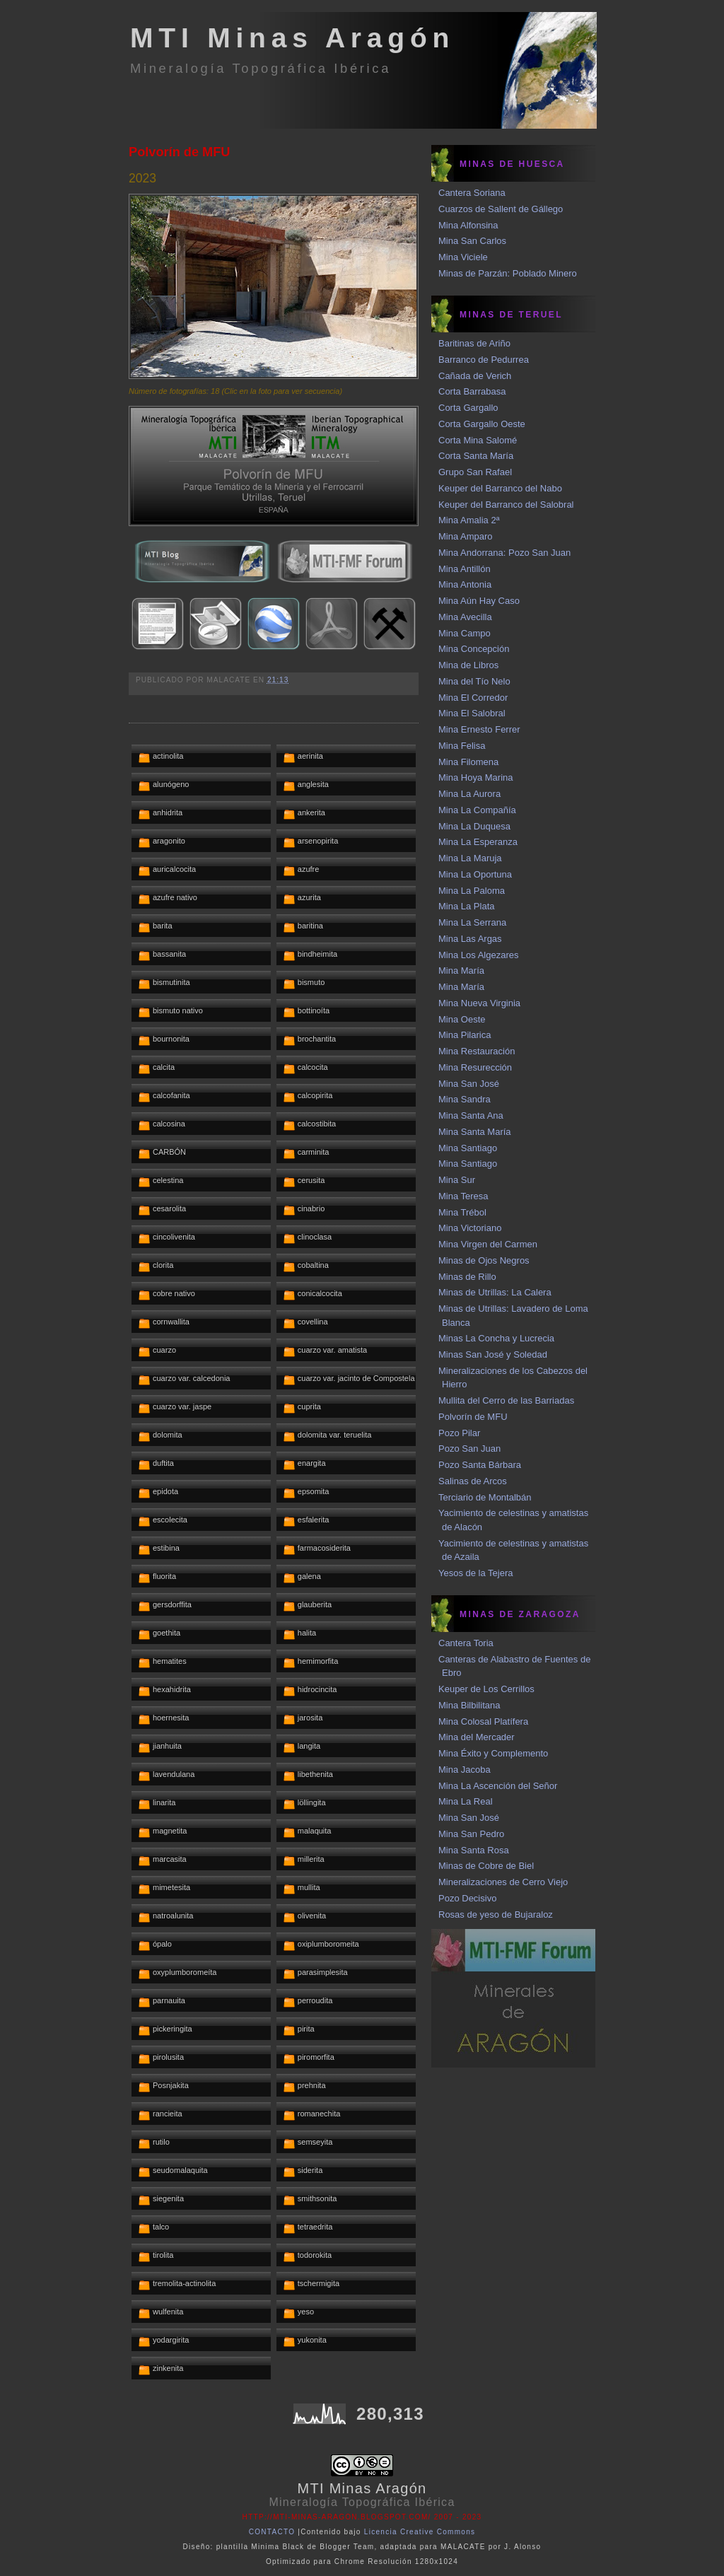 The width and height of the screenshot is (724, 2576). Describe the element at coordinates (475, 472) in the screenshot. I see `Grupo San Rafael` at that location.